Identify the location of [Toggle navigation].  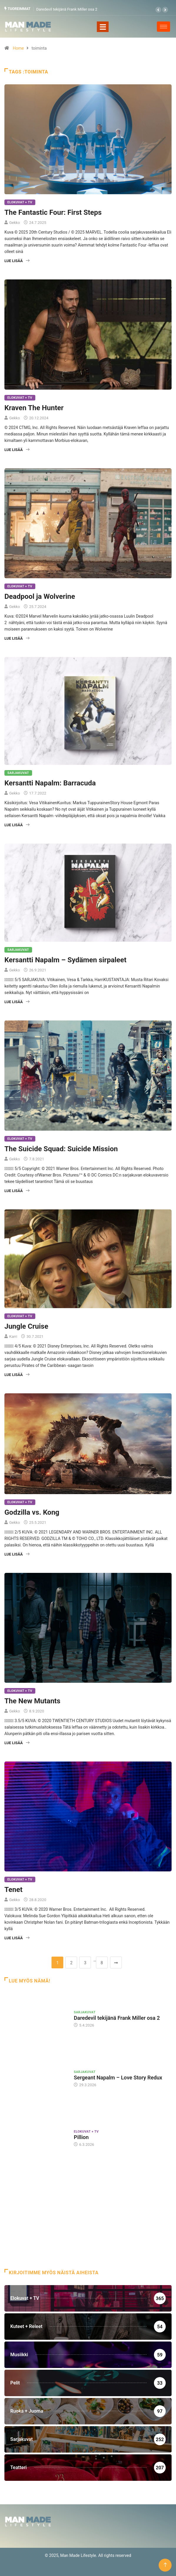
(102, 26).